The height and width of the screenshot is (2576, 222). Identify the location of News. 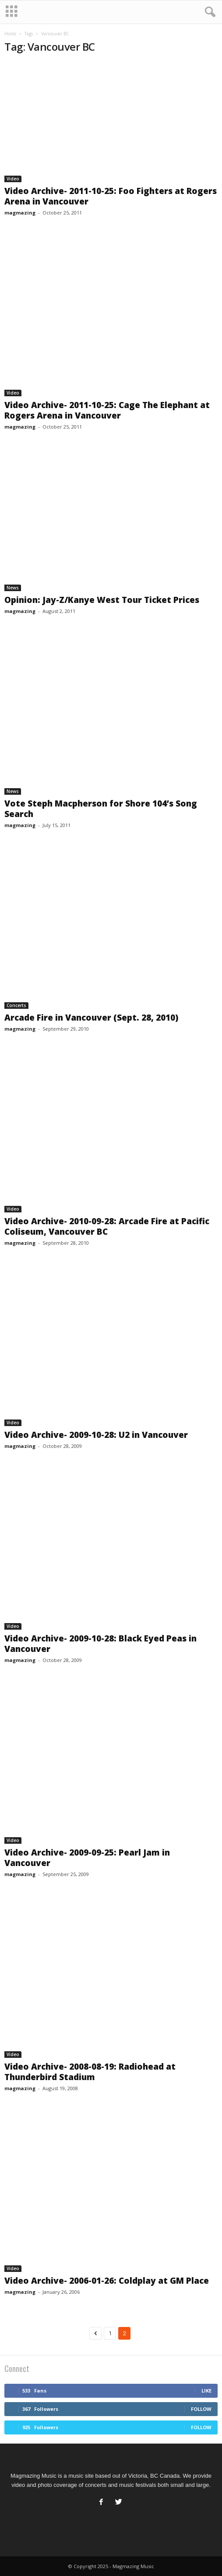
(13, 588).